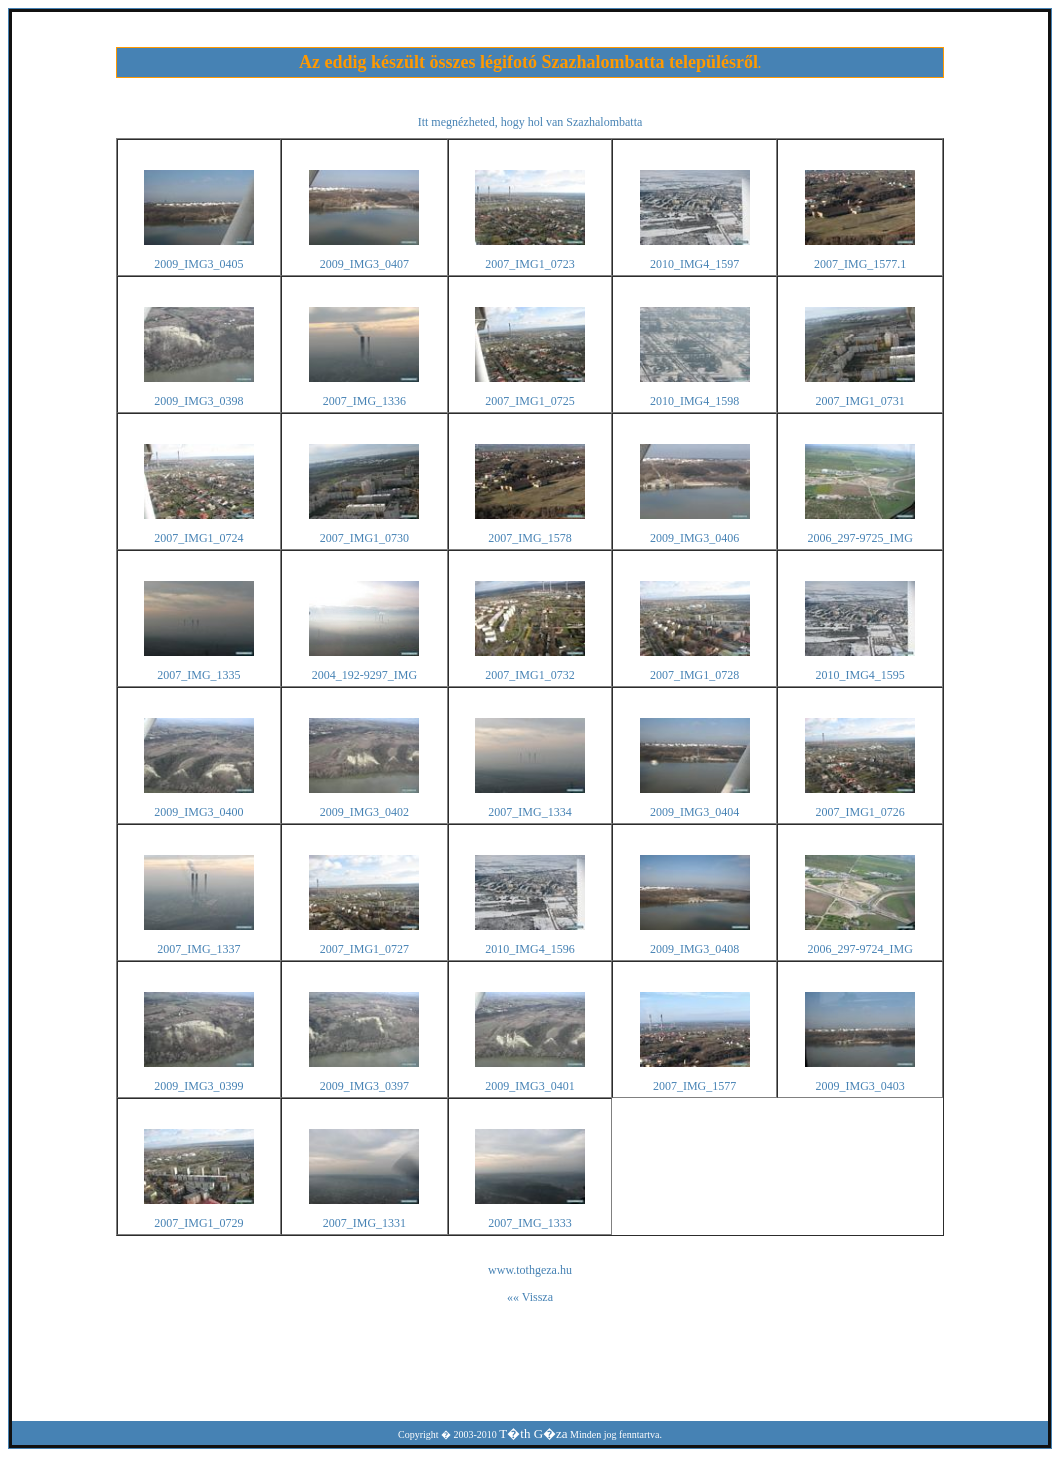 This screenshot has height=1457, width=1060. What do you see at coordinates (859, 1086) in the screenshot?
I see `2009_IMG3_0403` at bounding box center [859, 1086].